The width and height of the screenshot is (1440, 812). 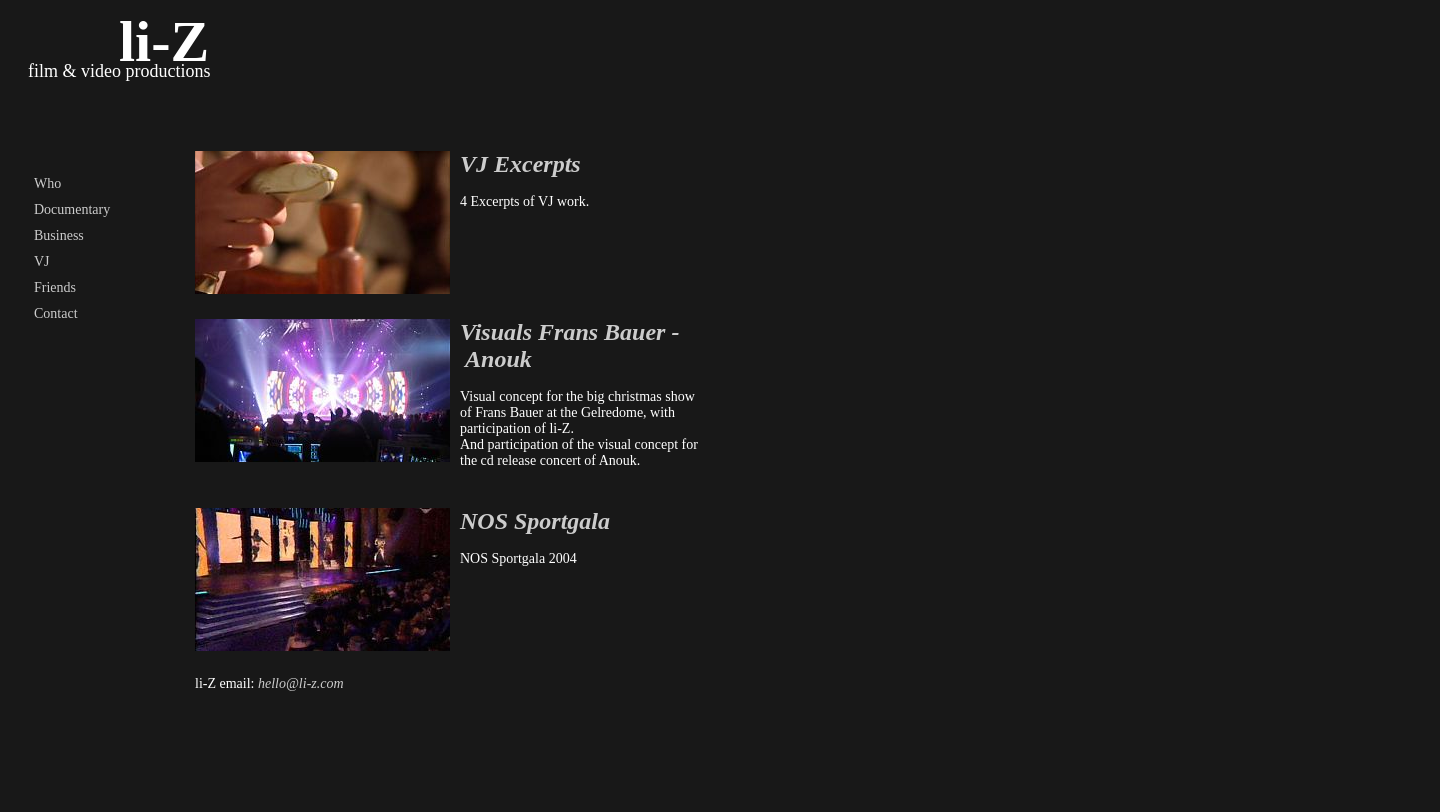 What do you see at coordinates (535, 521) in the screenshot?
I see `NOS Sportgala` at bounding box center [535, 521].